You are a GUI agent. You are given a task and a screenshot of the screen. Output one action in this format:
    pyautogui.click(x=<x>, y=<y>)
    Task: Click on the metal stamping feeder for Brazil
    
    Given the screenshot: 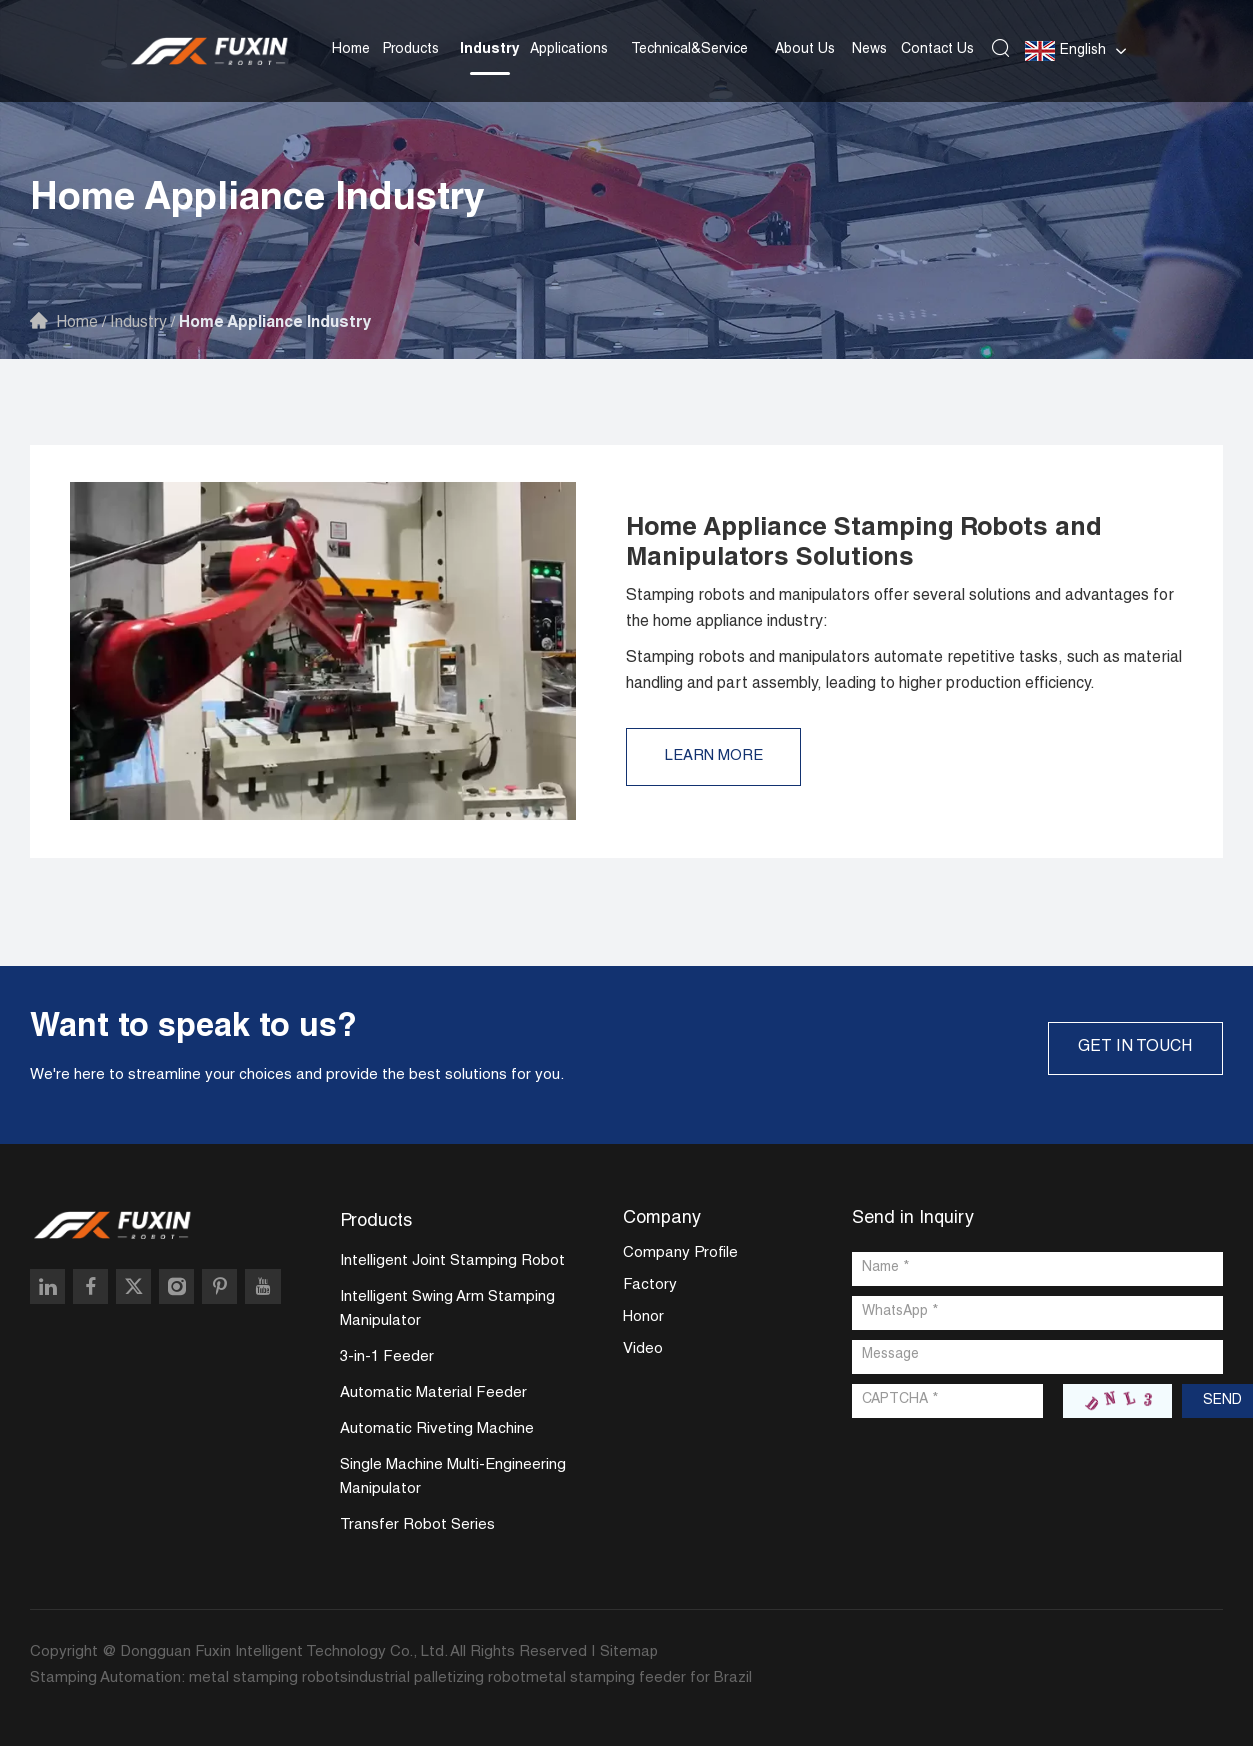 What is the action you would take?
    pyautogui.click(x=639, y=1679)
    